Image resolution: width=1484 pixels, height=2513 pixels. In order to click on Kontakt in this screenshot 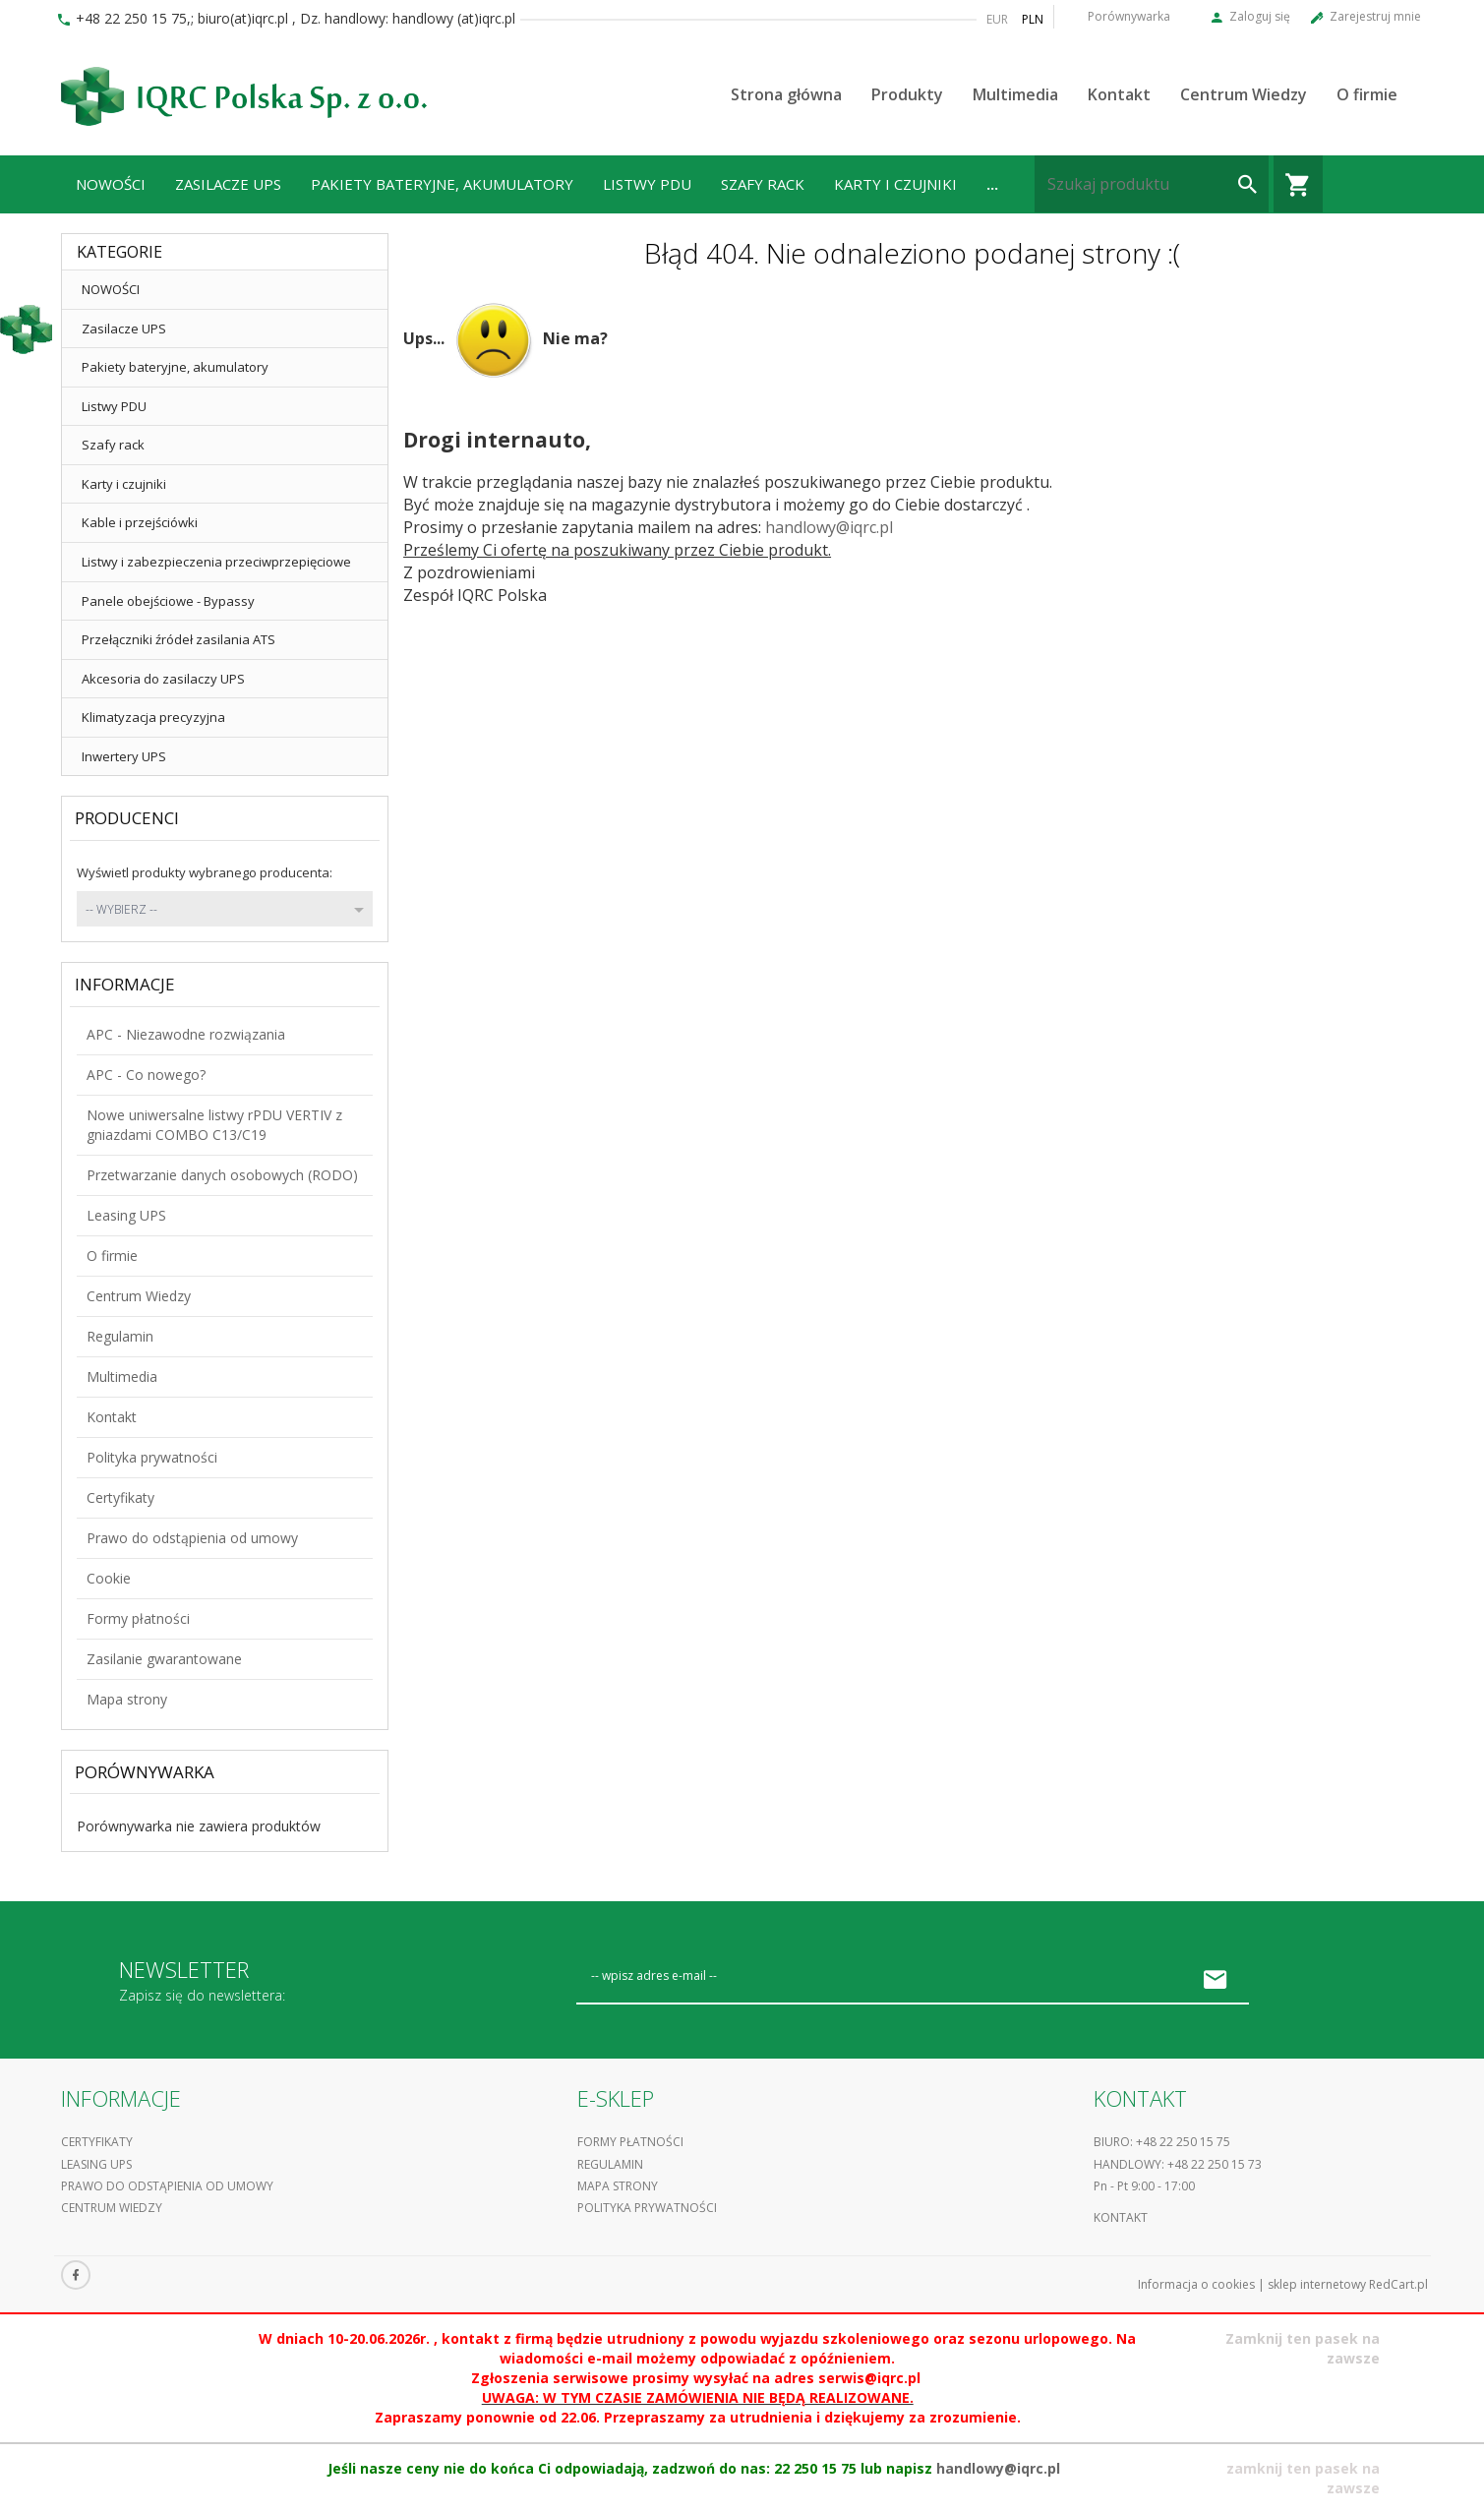, I will do `click(1119, 94)`.